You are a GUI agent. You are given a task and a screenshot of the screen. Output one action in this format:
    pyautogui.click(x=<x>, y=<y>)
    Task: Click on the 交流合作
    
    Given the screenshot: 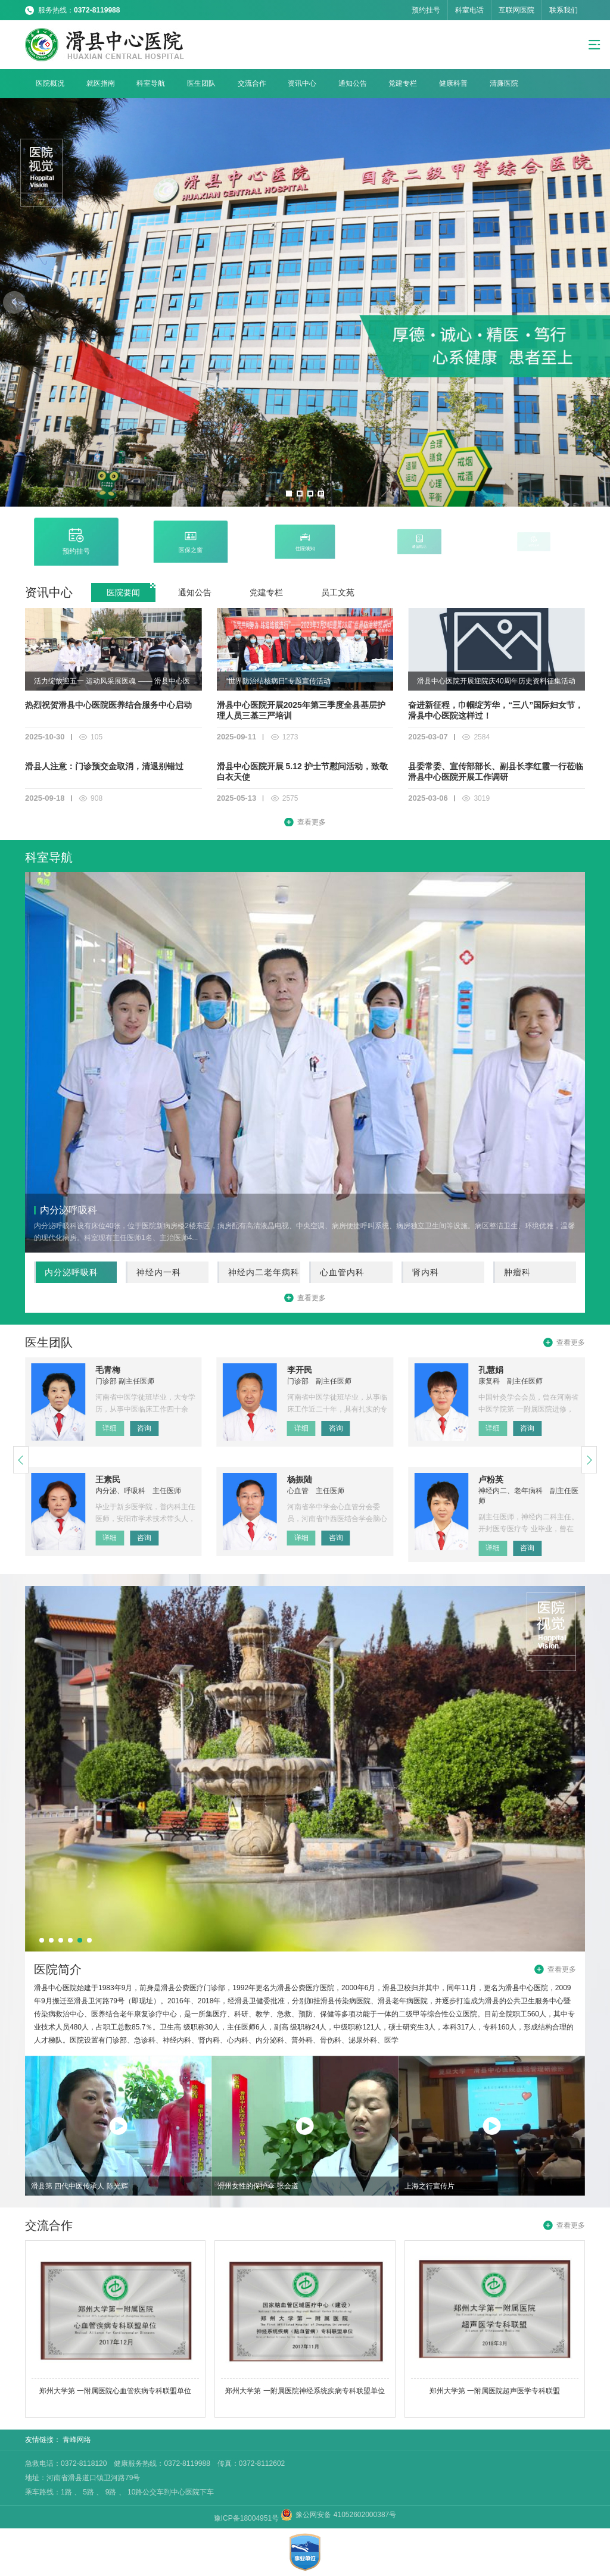 What is the action you would take?
    pyautogui.click(x=252, y=83)
    